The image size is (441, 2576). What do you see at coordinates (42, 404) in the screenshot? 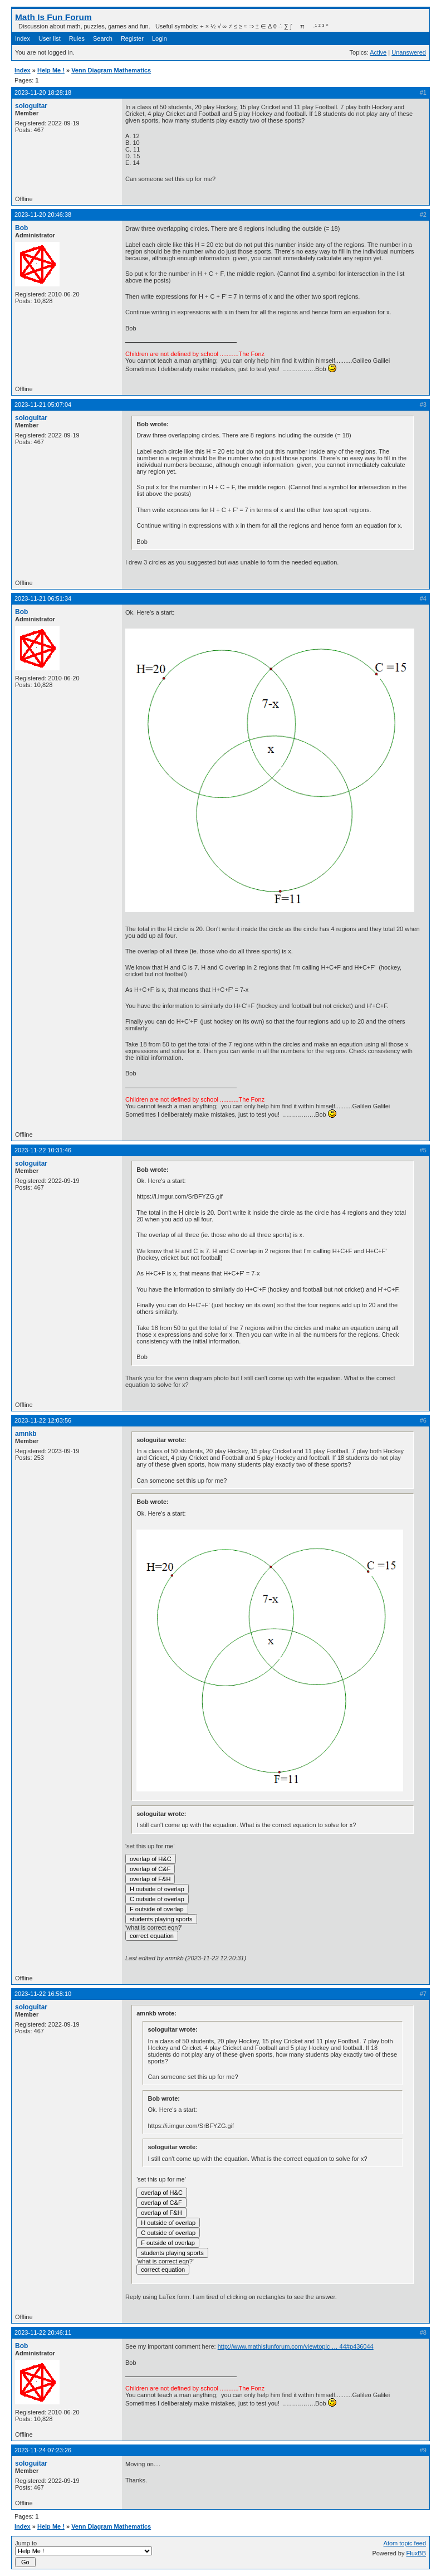
I see `2023-11-21 05:07:04` at bounding box center [42, 404].